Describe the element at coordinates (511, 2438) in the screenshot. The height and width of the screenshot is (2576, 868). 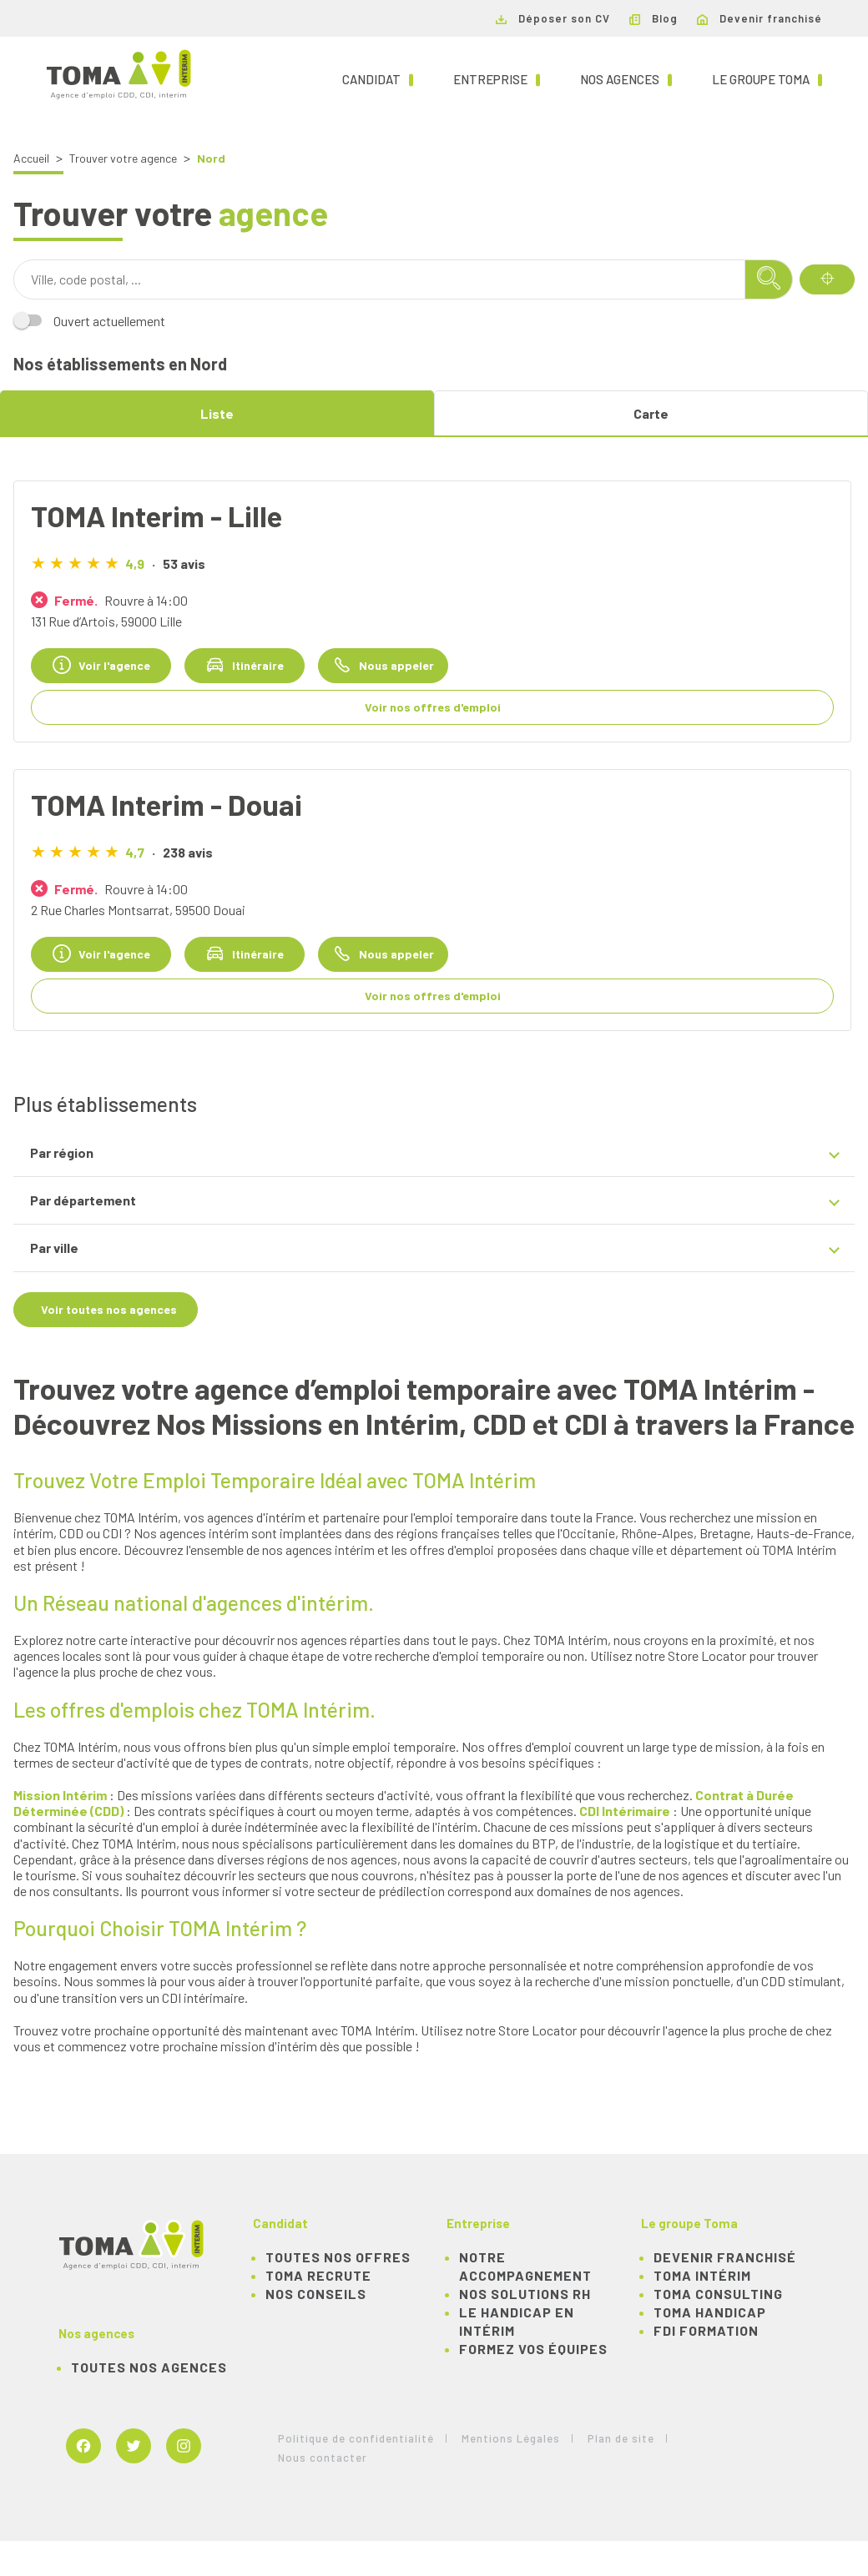
I see `Mentions Légales` at that location.